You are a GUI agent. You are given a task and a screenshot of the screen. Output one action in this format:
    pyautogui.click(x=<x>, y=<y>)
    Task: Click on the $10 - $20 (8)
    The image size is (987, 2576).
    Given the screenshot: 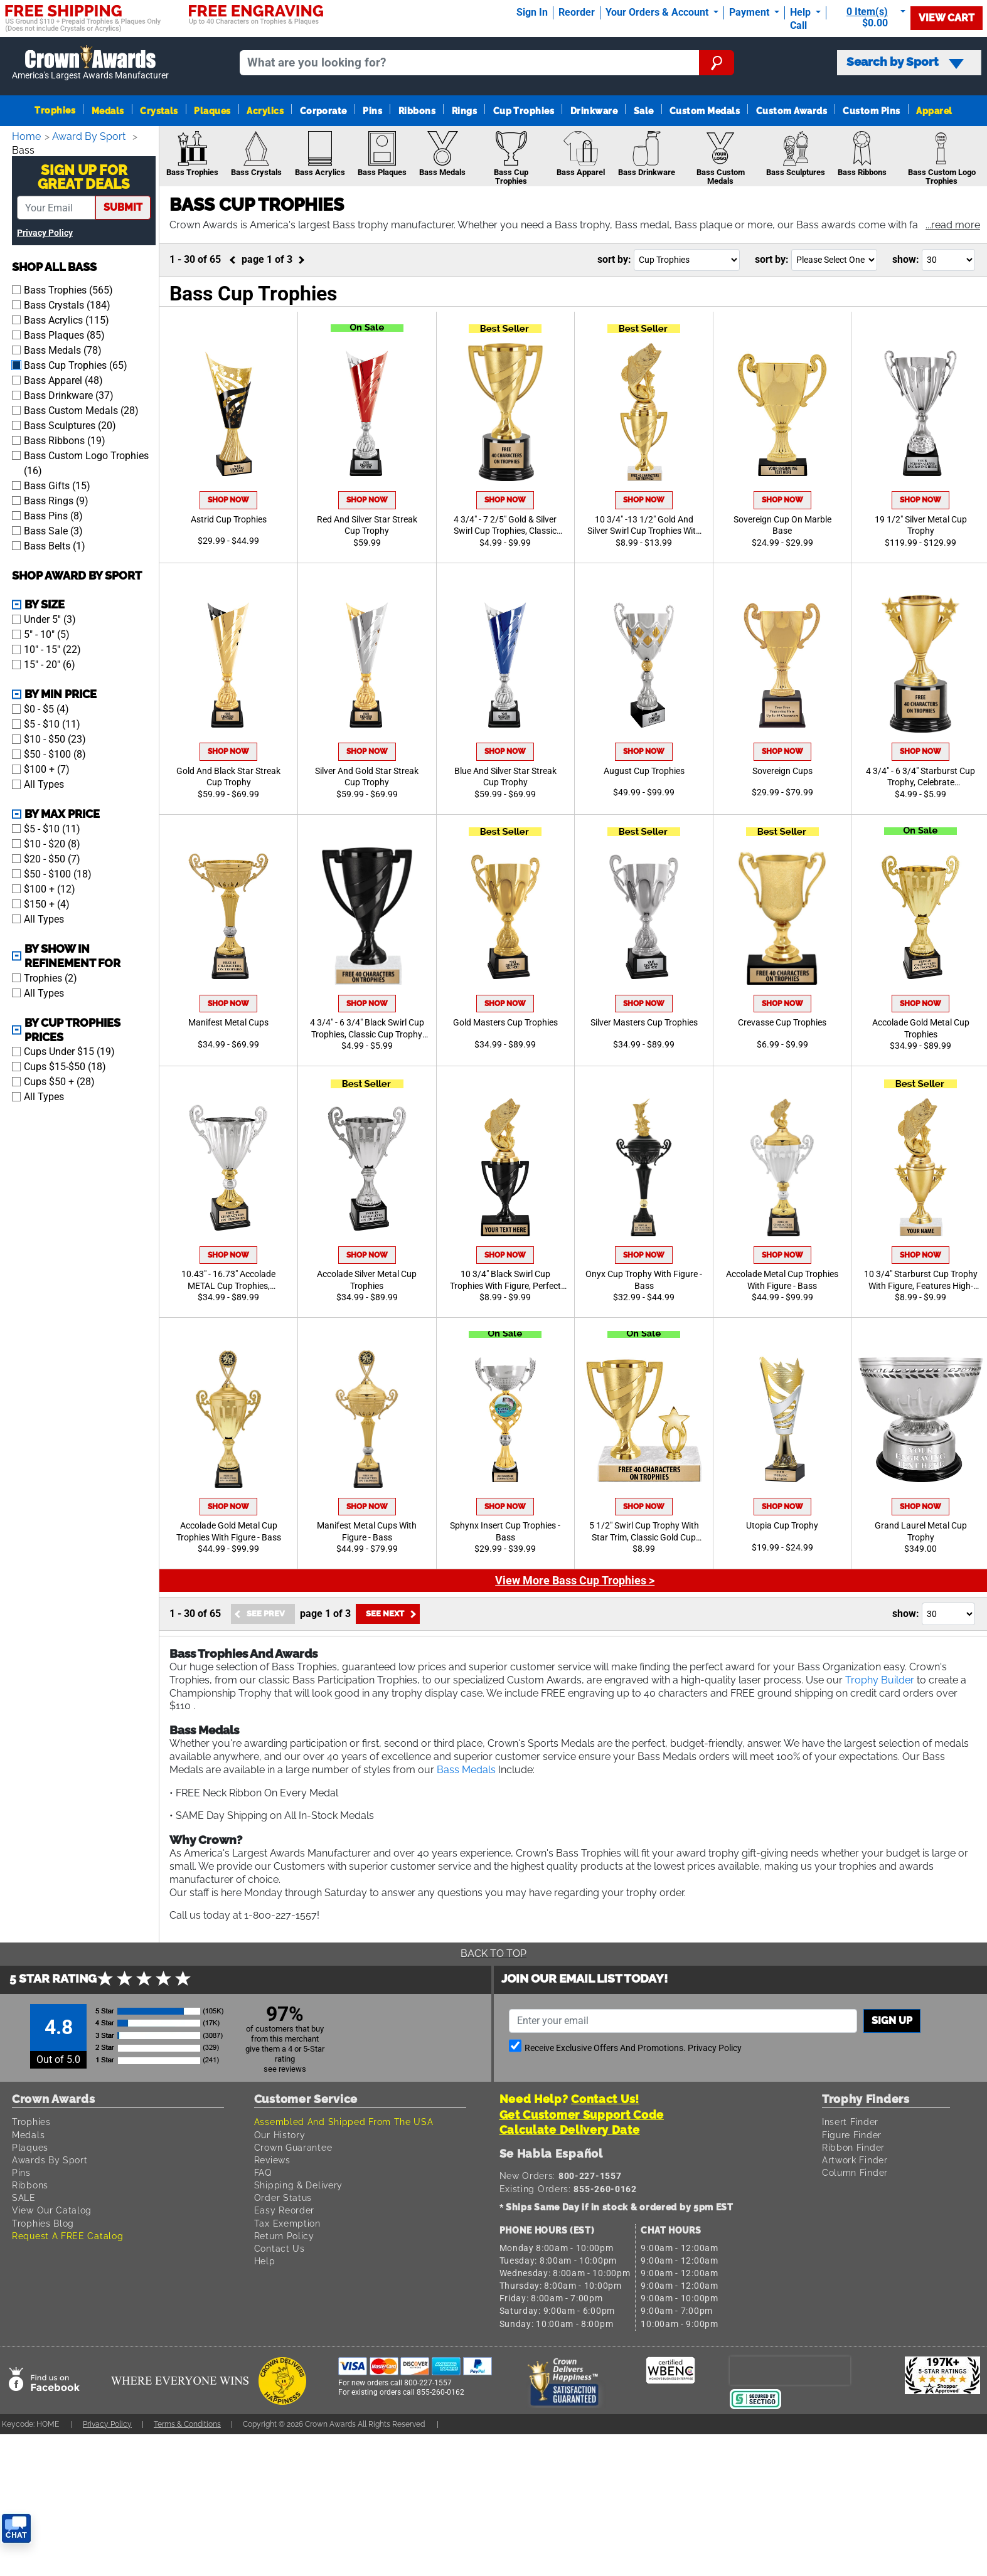 What is the action you would take?
    pyautogui.click(x=52, y=843)
    